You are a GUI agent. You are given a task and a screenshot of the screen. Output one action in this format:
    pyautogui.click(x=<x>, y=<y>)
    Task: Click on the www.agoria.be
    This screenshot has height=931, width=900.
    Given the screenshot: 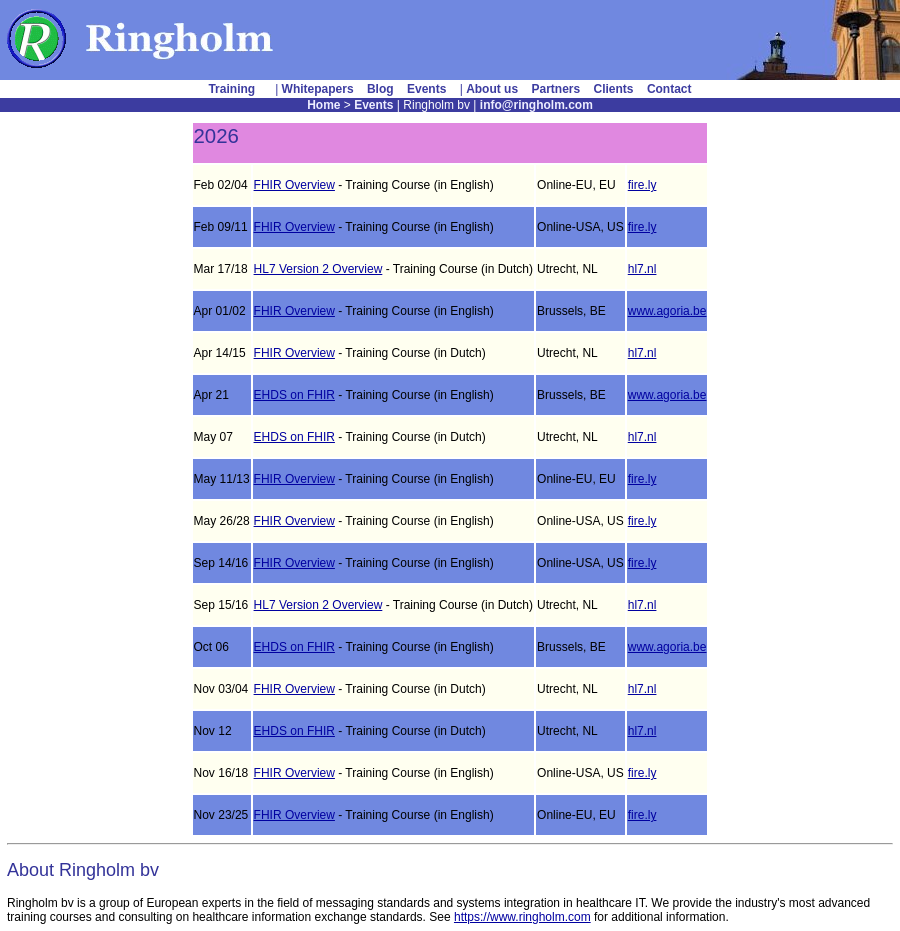 What is the action you would take?
    pyautogui.click(x=667, y=311)
    